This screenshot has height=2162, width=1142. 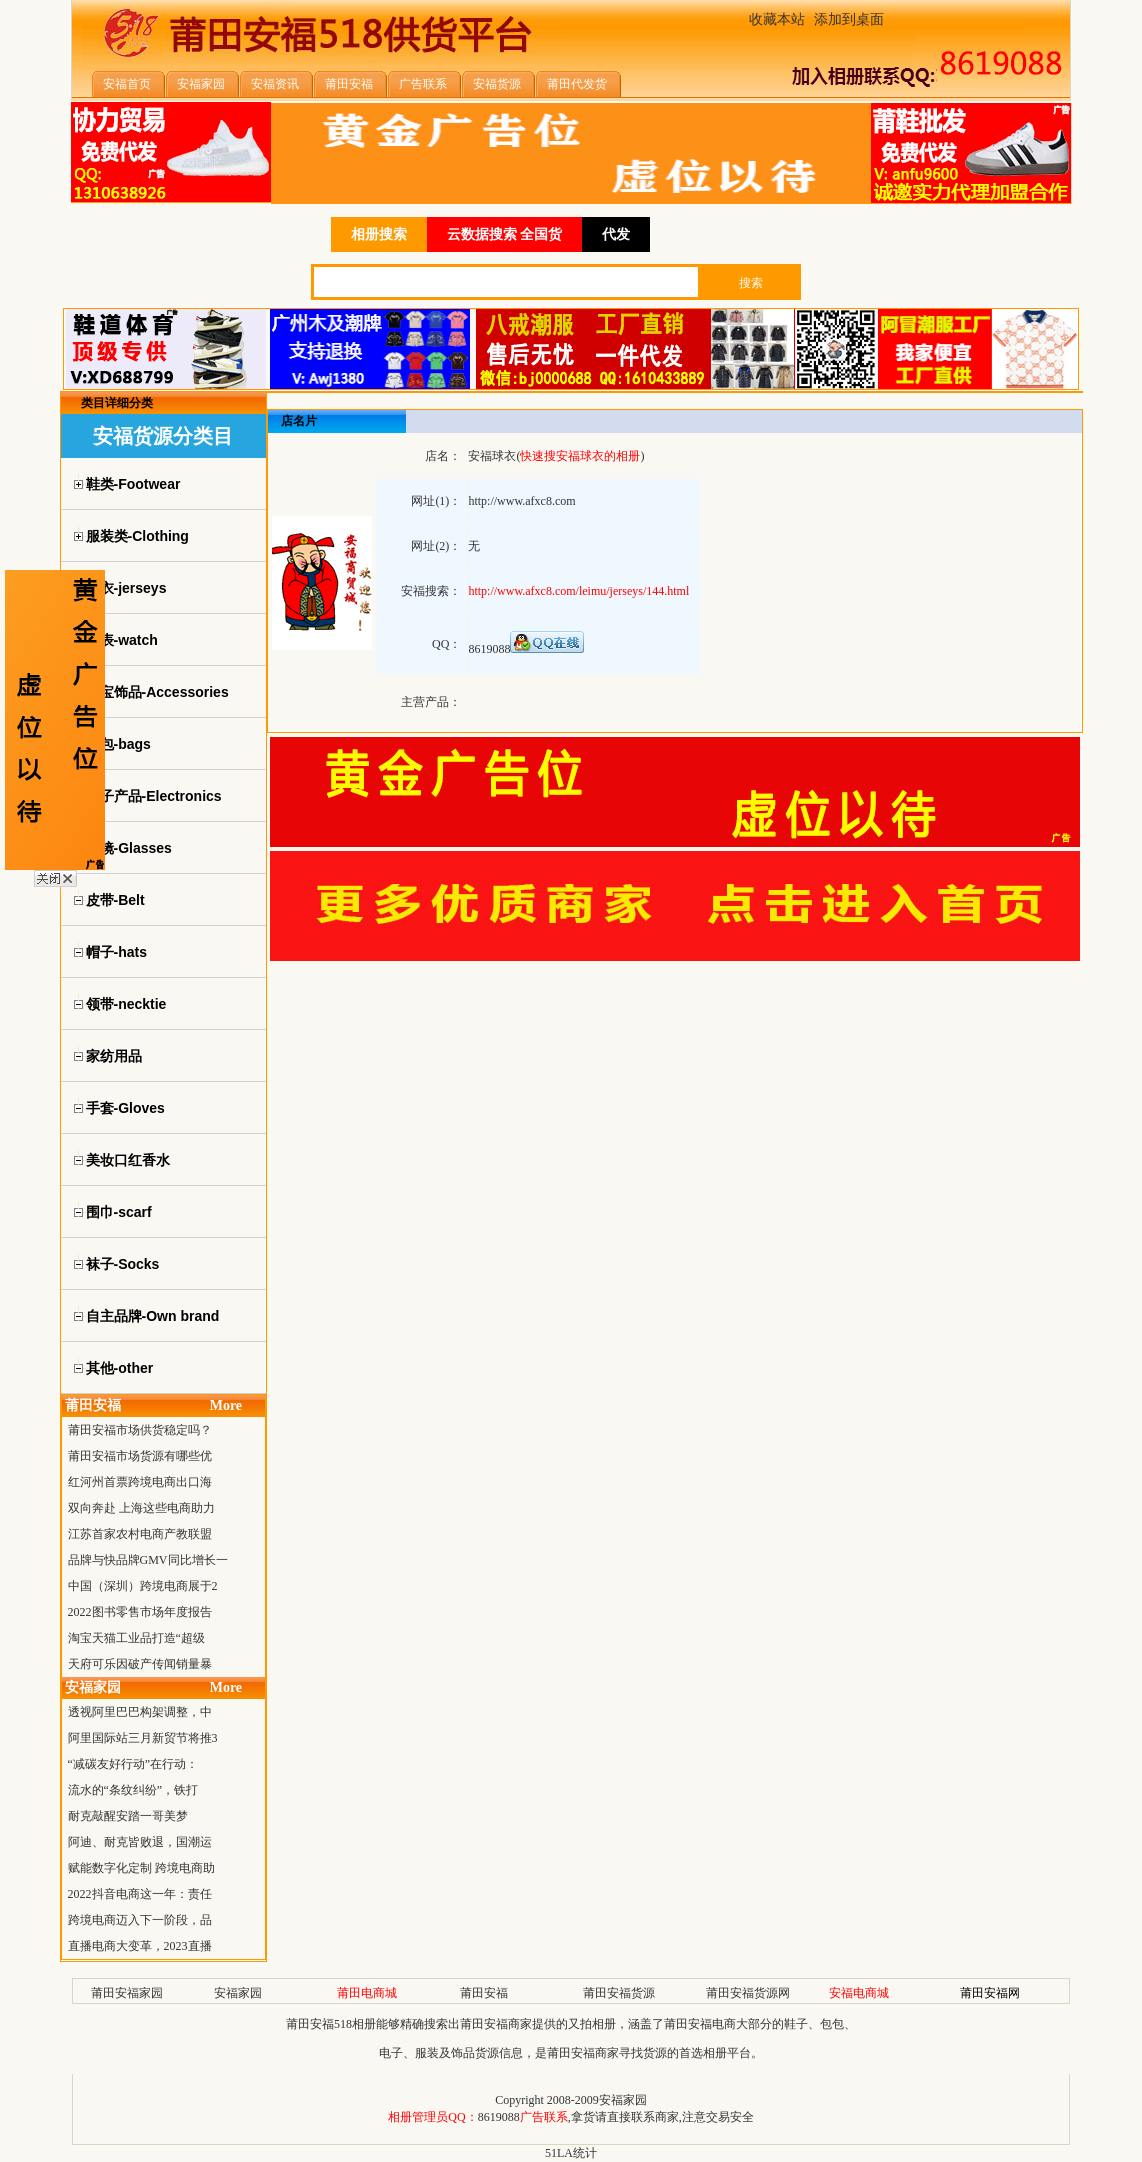 What do you see at coordinates (849, 19) in the screenshot?
I see `添加到桌面` at bounding box center [849, 19].